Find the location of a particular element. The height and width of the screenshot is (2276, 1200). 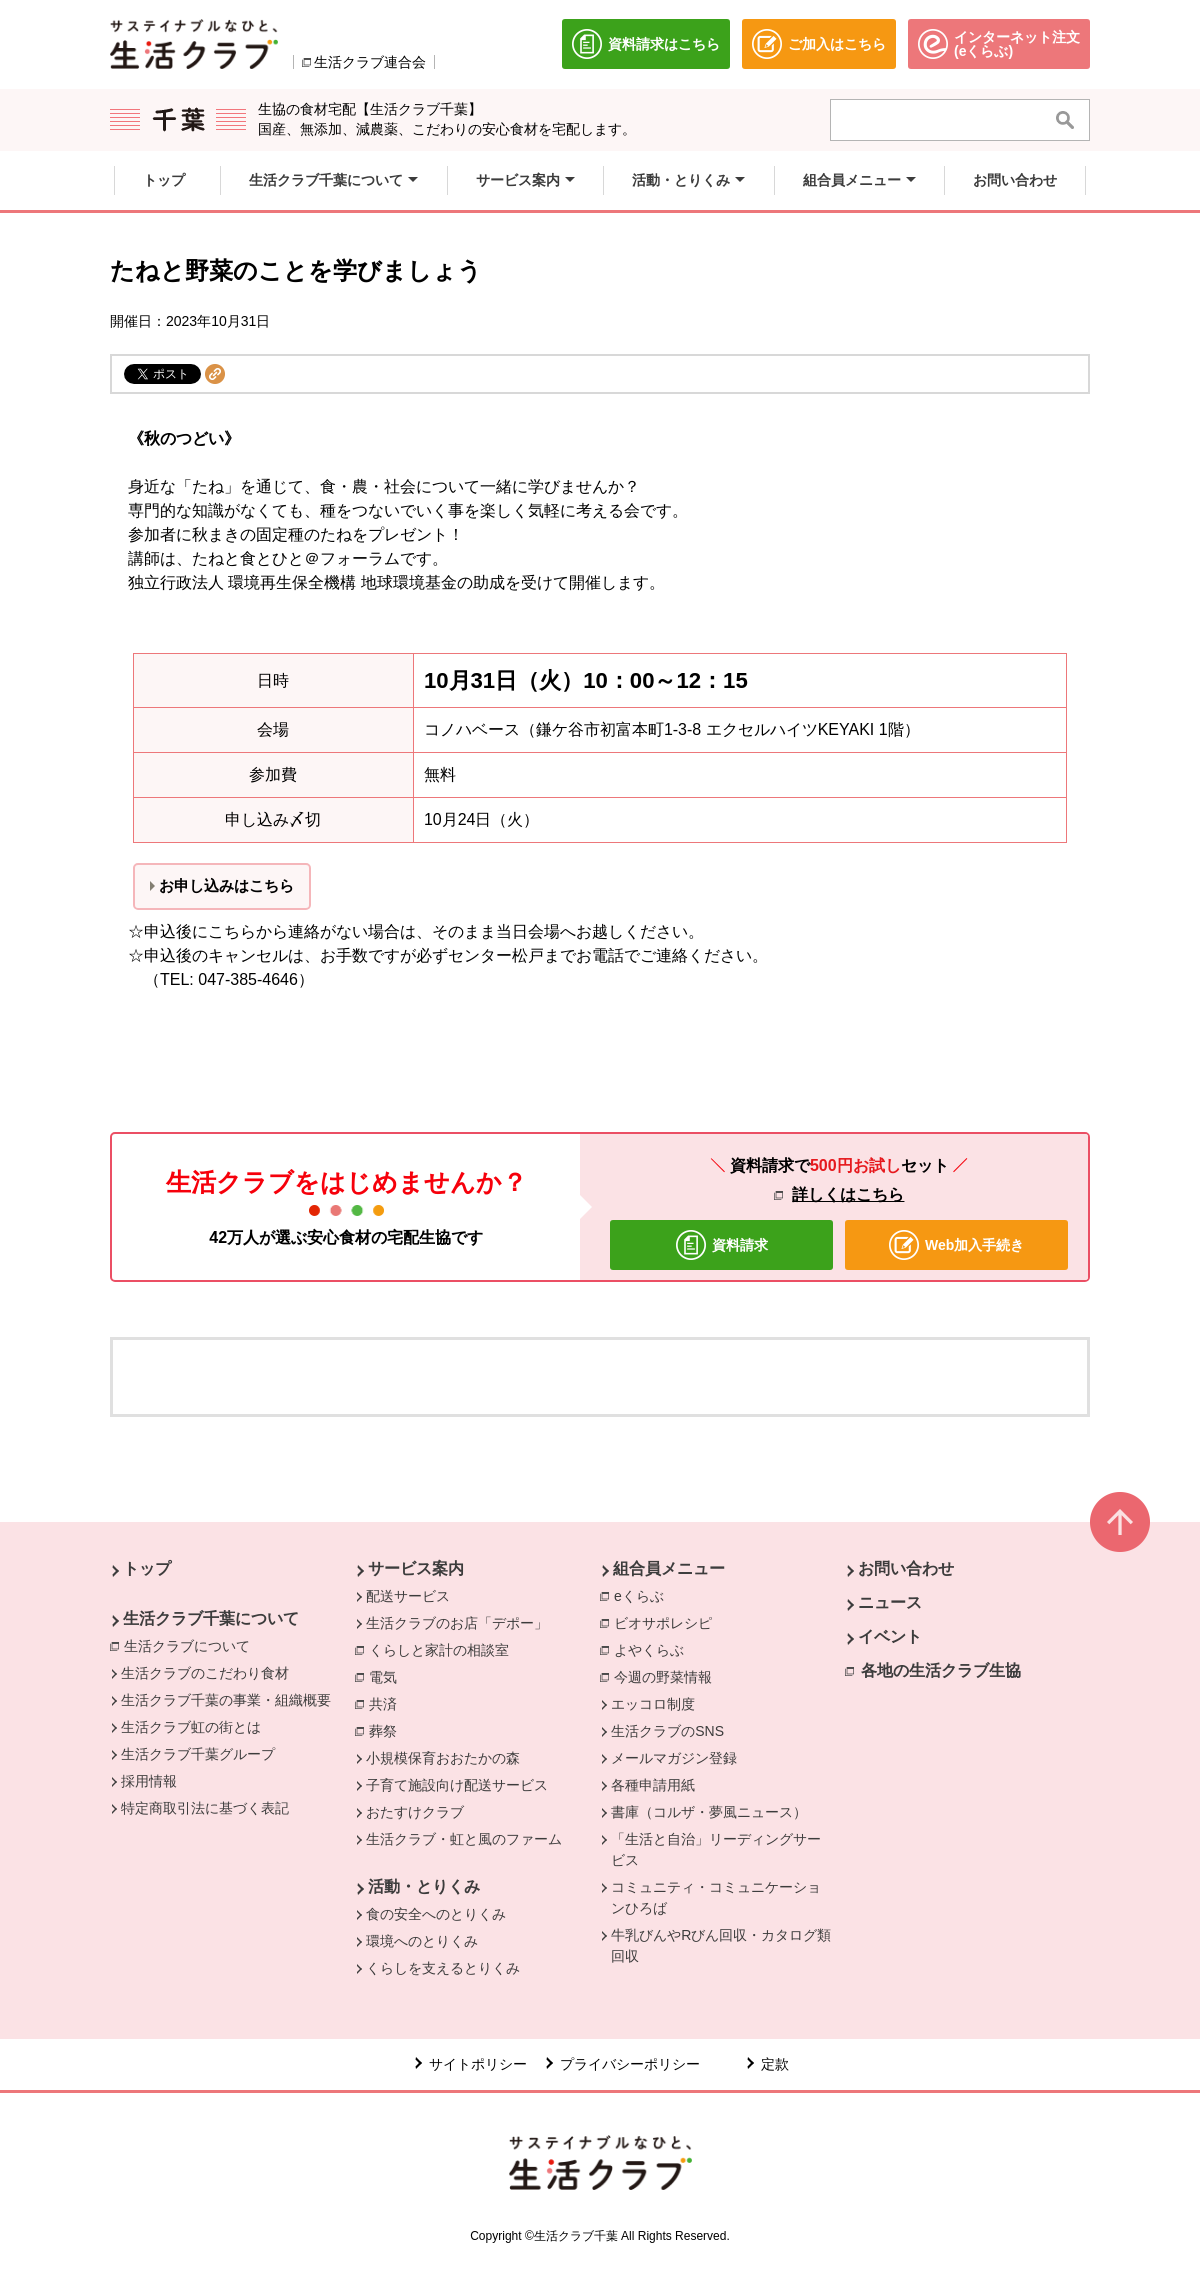

eくらぶ is located at coordinates (644, 1595).